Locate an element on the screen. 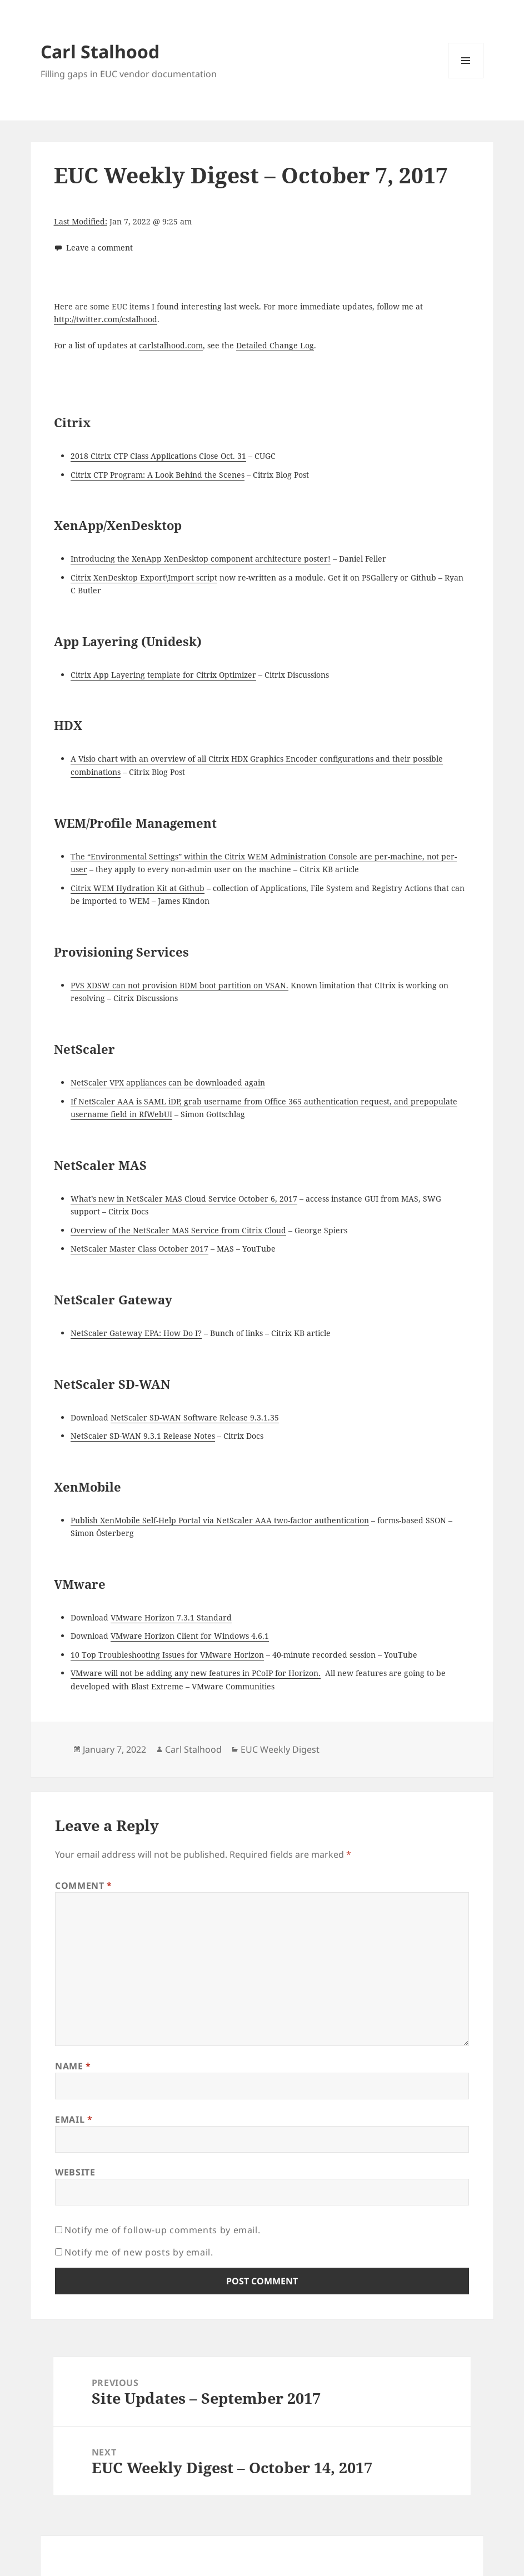 The width and height of the screenshot is (524, 2576). Carl Stalhood is located at coordinates (100, 51).